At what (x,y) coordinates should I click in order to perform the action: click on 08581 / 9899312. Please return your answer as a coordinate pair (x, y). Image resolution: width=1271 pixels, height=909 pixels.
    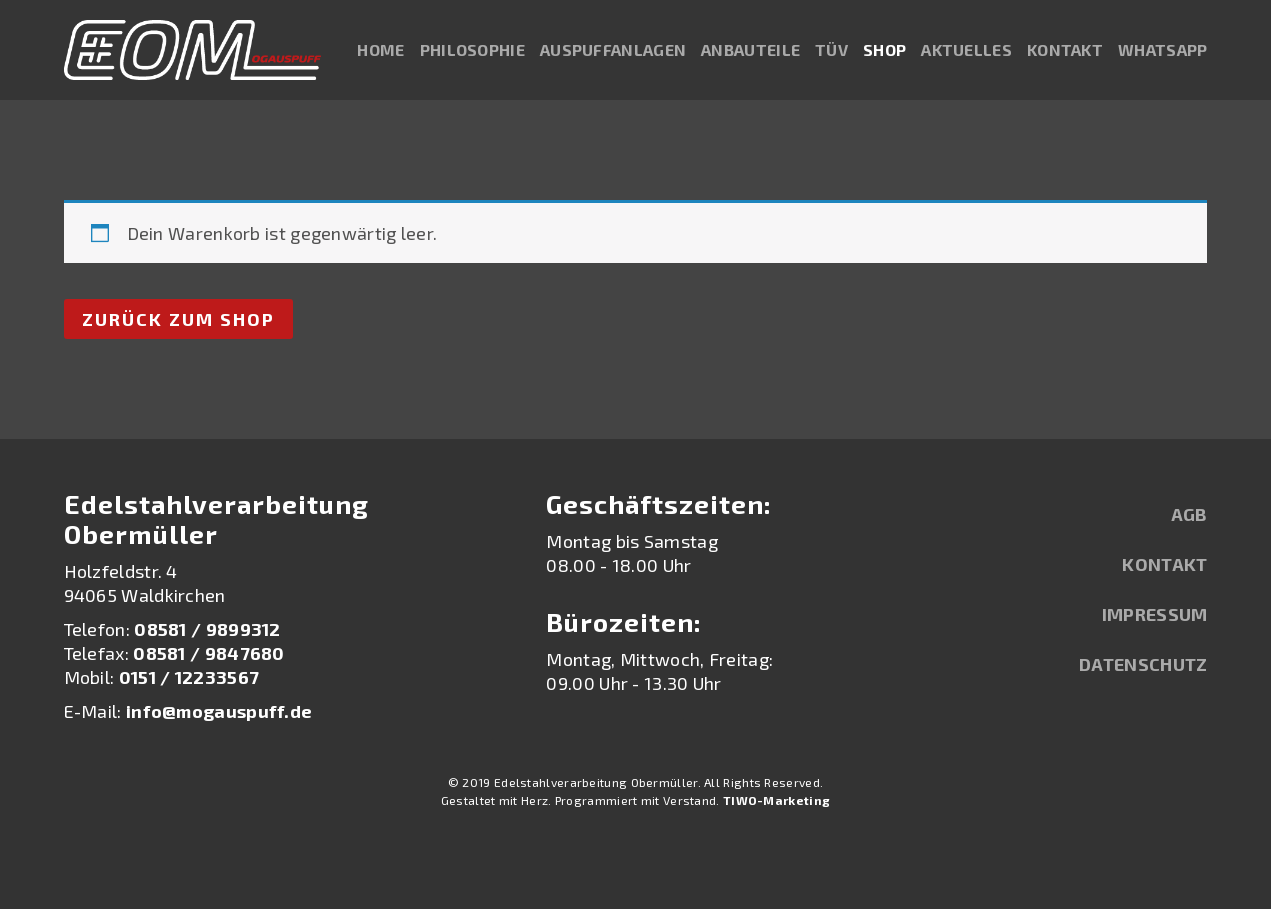
    Looking at the image, I should click on (207, 629).